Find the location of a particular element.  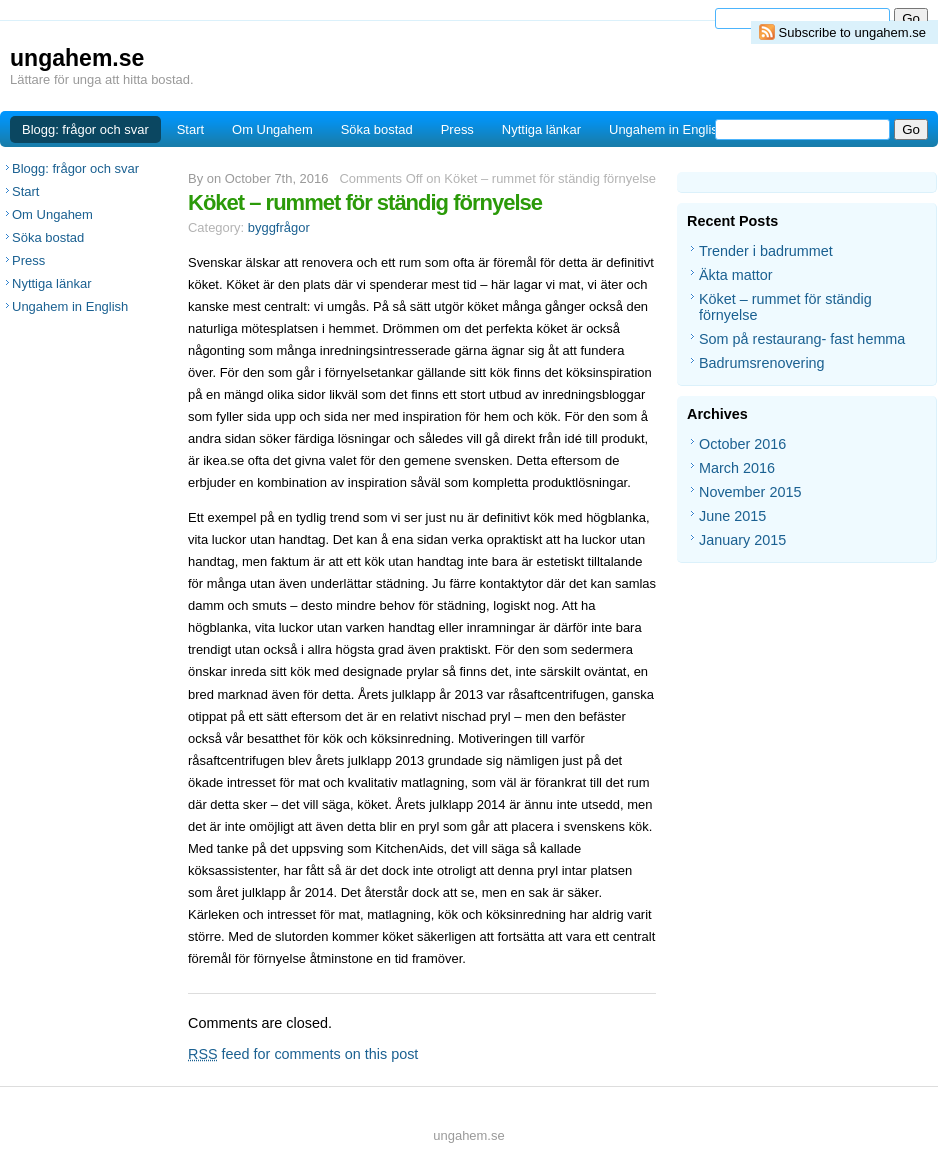

Badrumsrenovering is located at coordinates (762, 363).